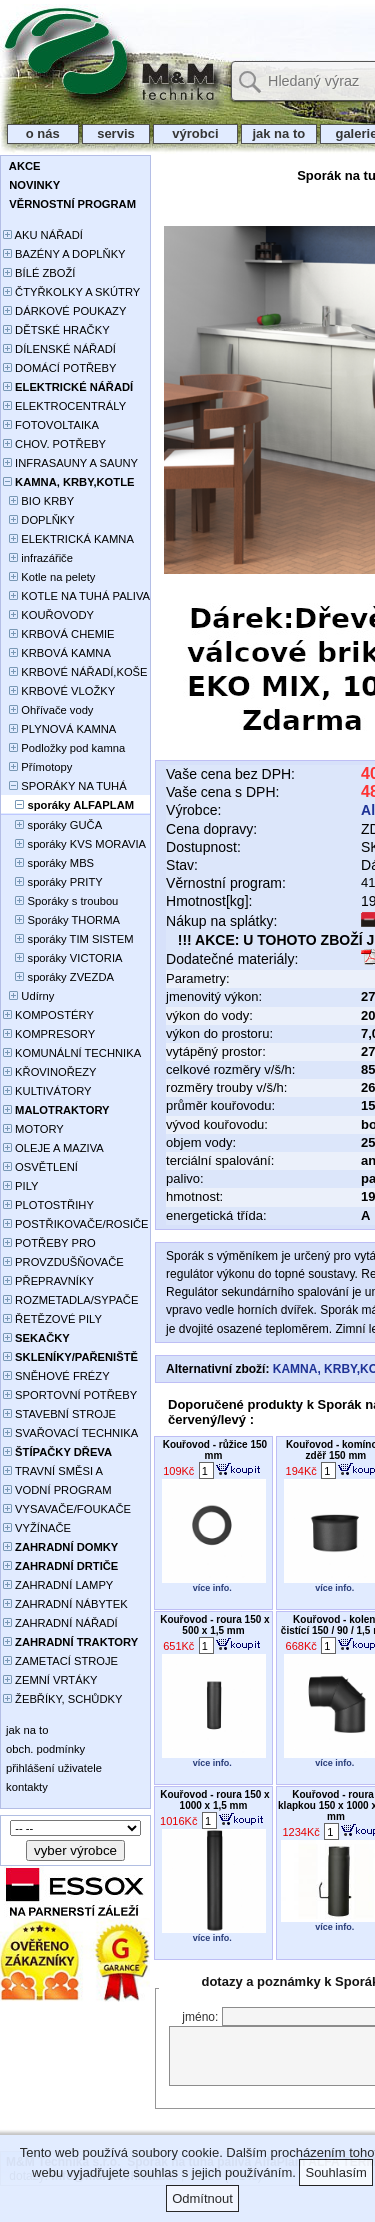 The image size is (375, 2222). Describe the element at coordinates (43, 235) in the screenshot. I see `AKU NÁŘADÍ` at that location.